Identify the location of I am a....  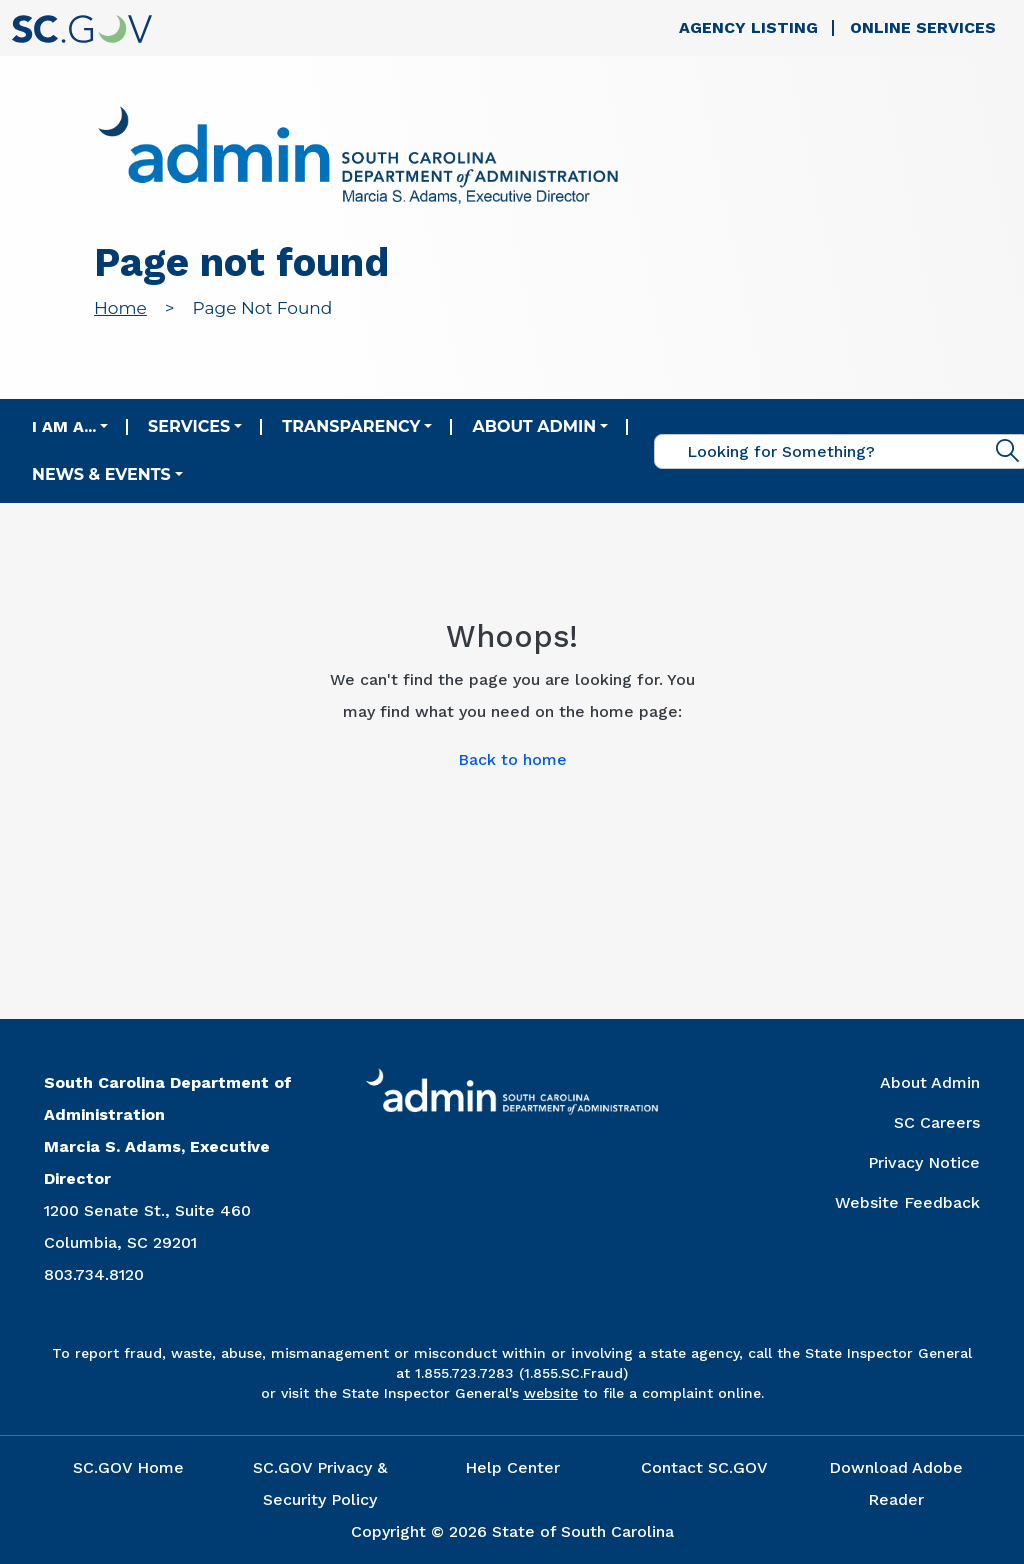
(64, 426).